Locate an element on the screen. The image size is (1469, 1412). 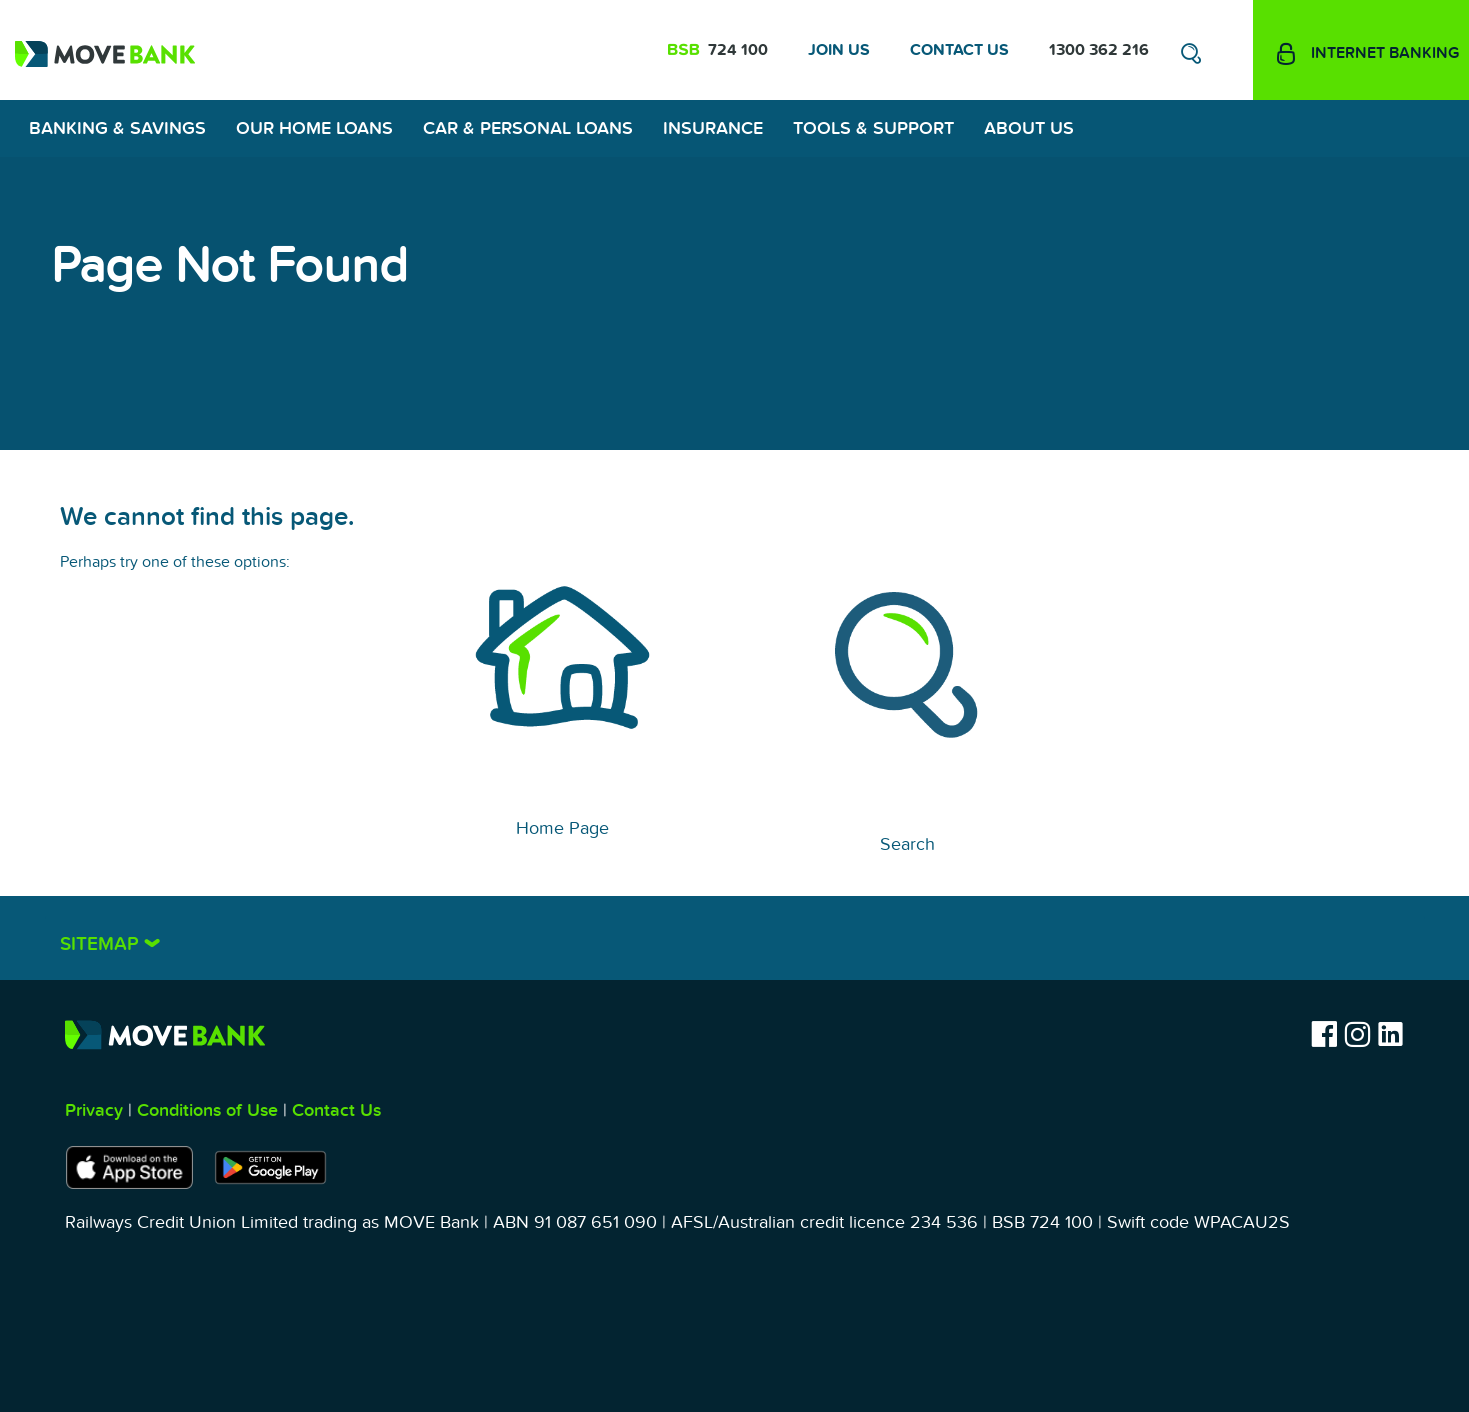
Insurance is located at coordinates (713, 128).